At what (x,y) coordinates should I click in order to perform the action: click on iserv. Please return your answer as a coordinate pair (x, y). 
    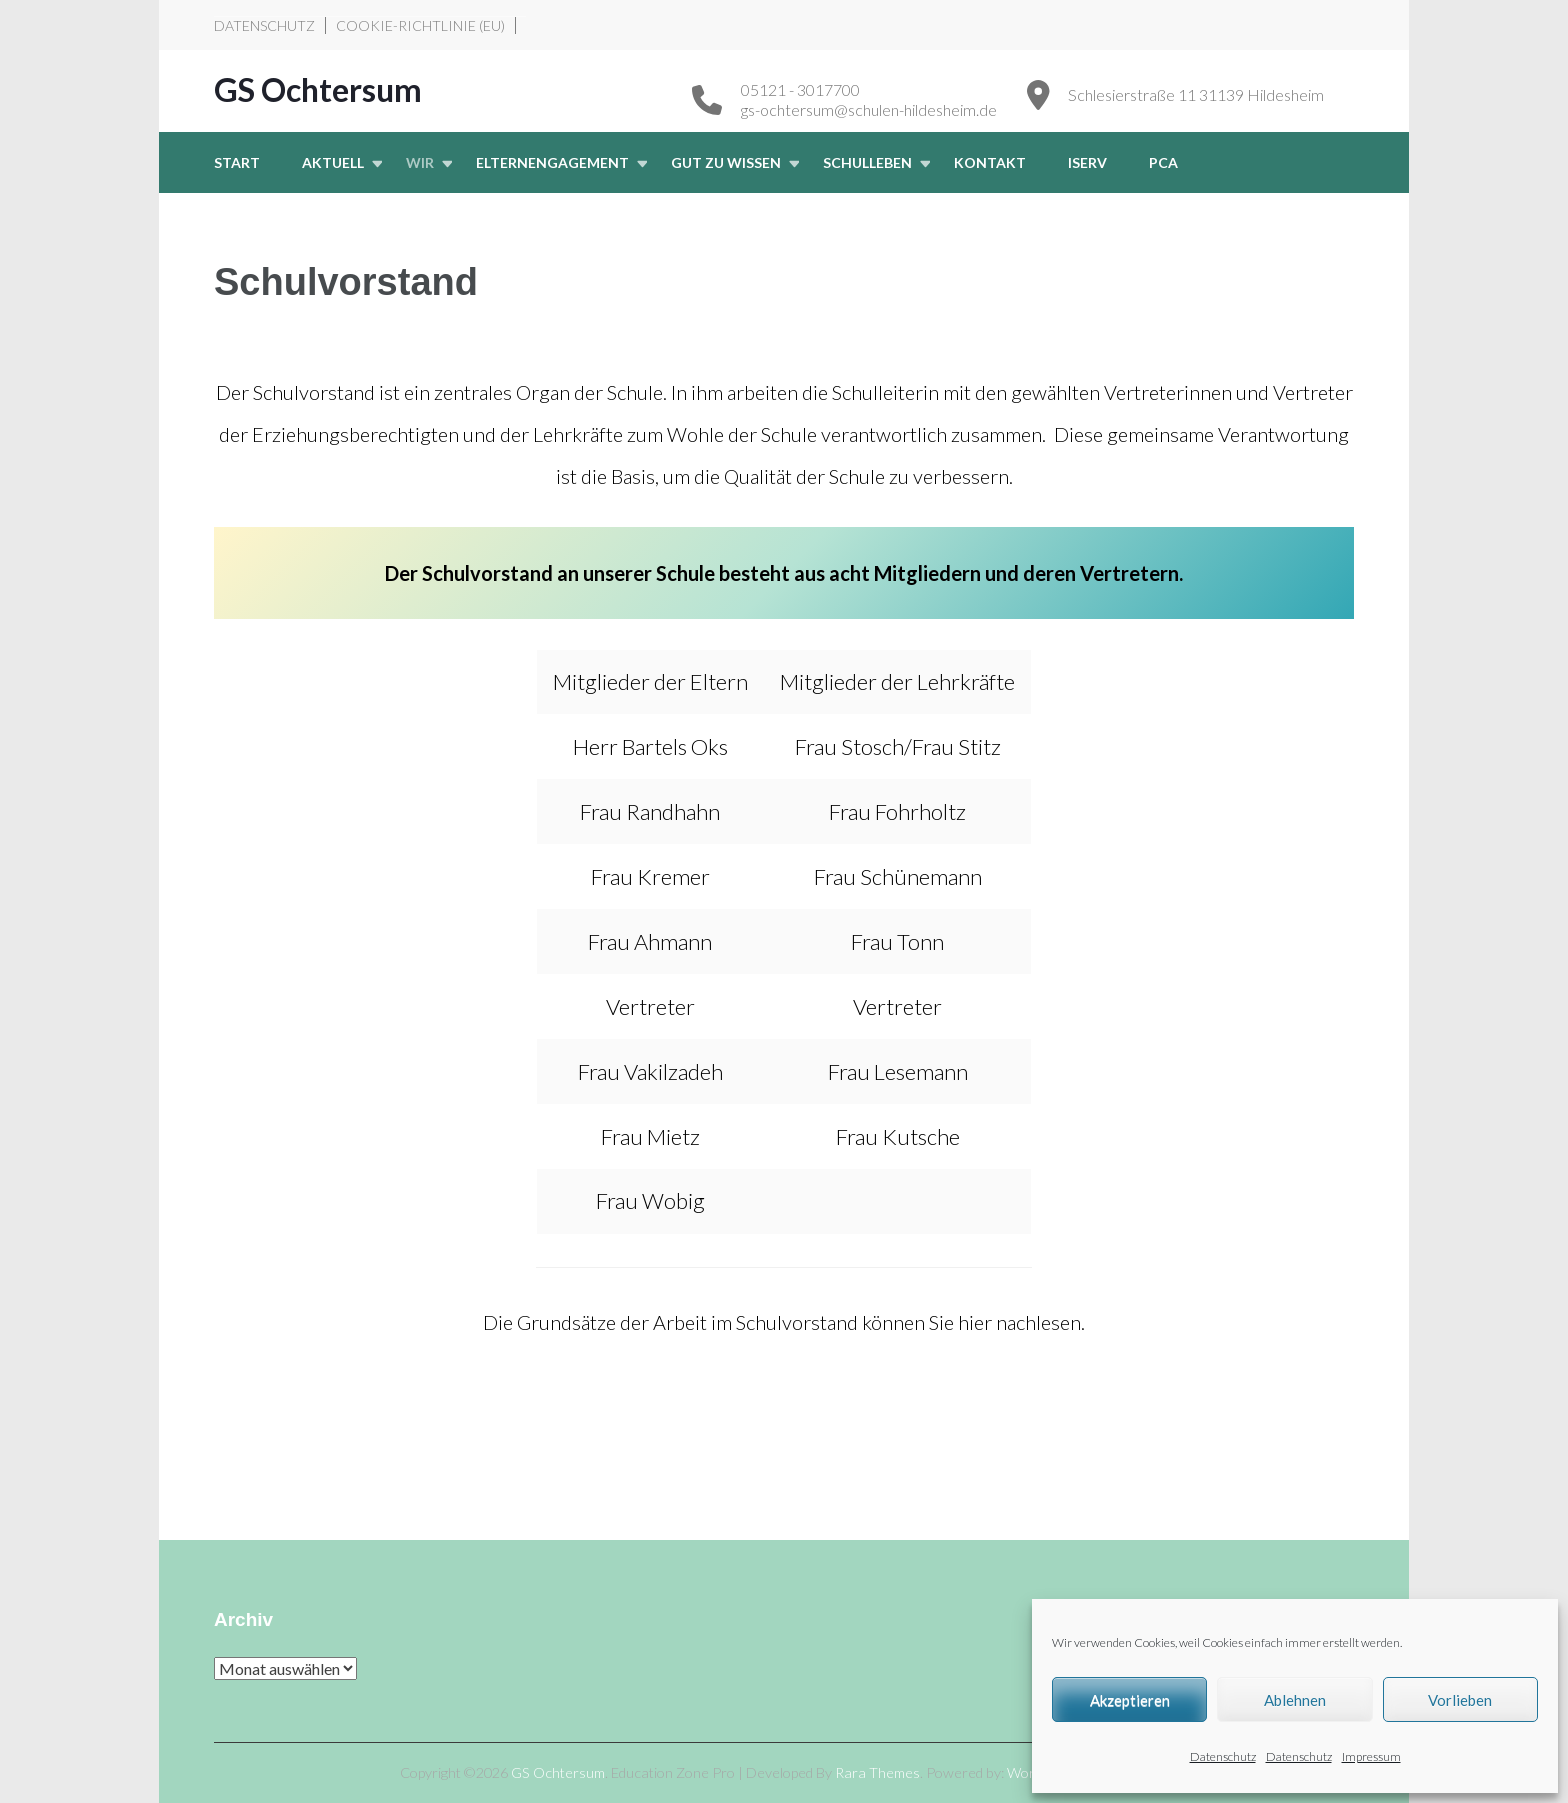
    Looking at the image, I should click on (1087, 162).